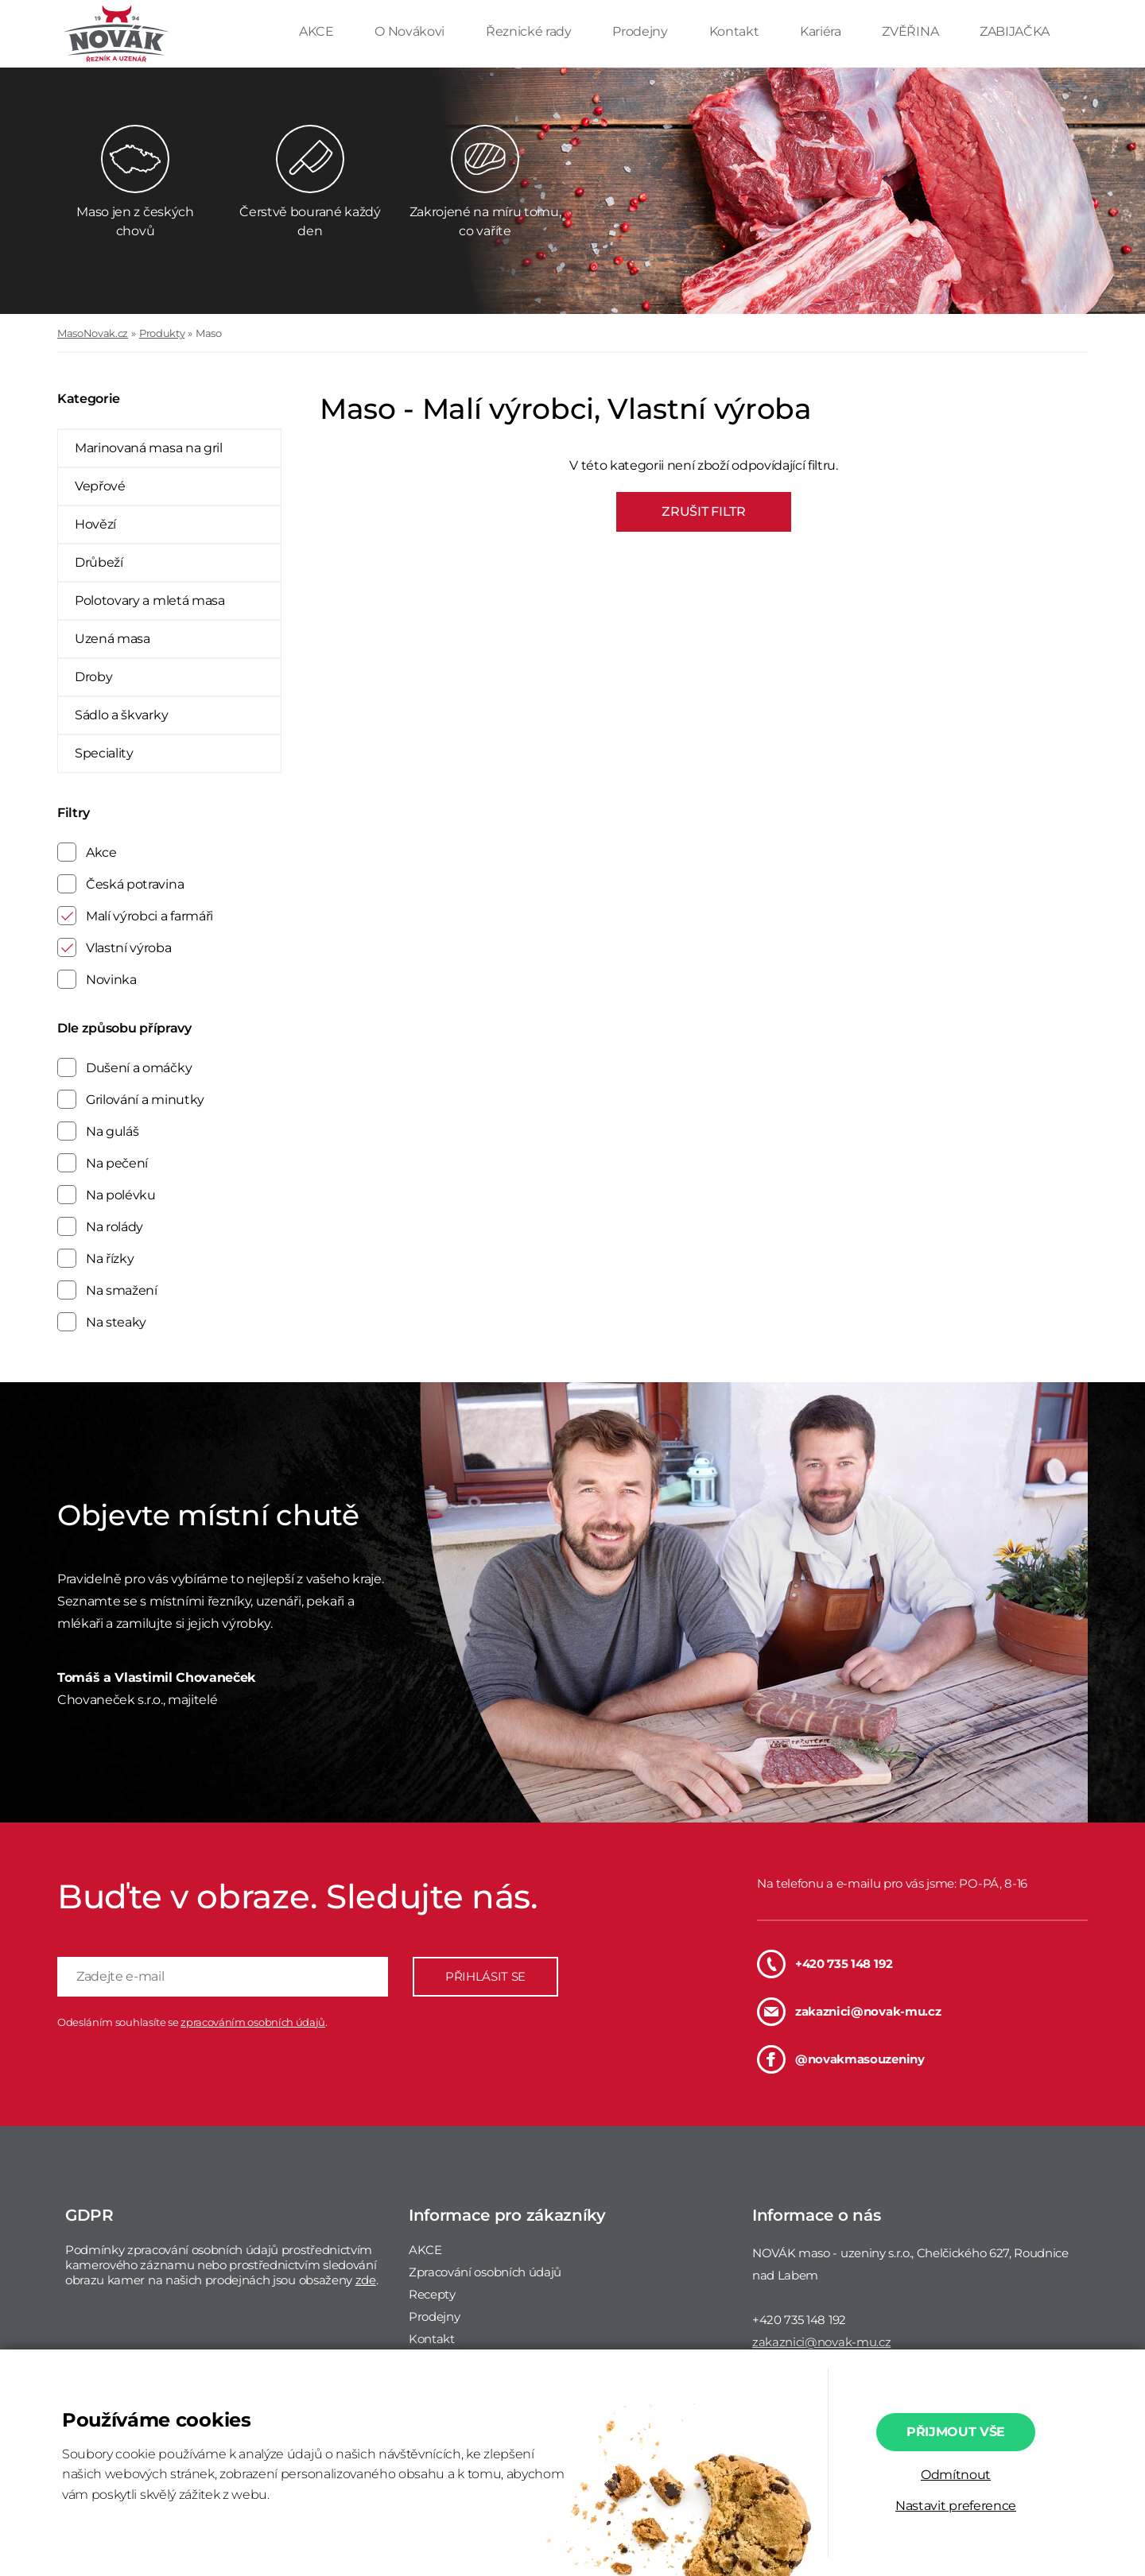 The height and width of the screenshot is (2576, 1145). What do you see at coordinates (95, 524) in the screenshot?
I see `Hovězí` at bounding box center [95, 524].